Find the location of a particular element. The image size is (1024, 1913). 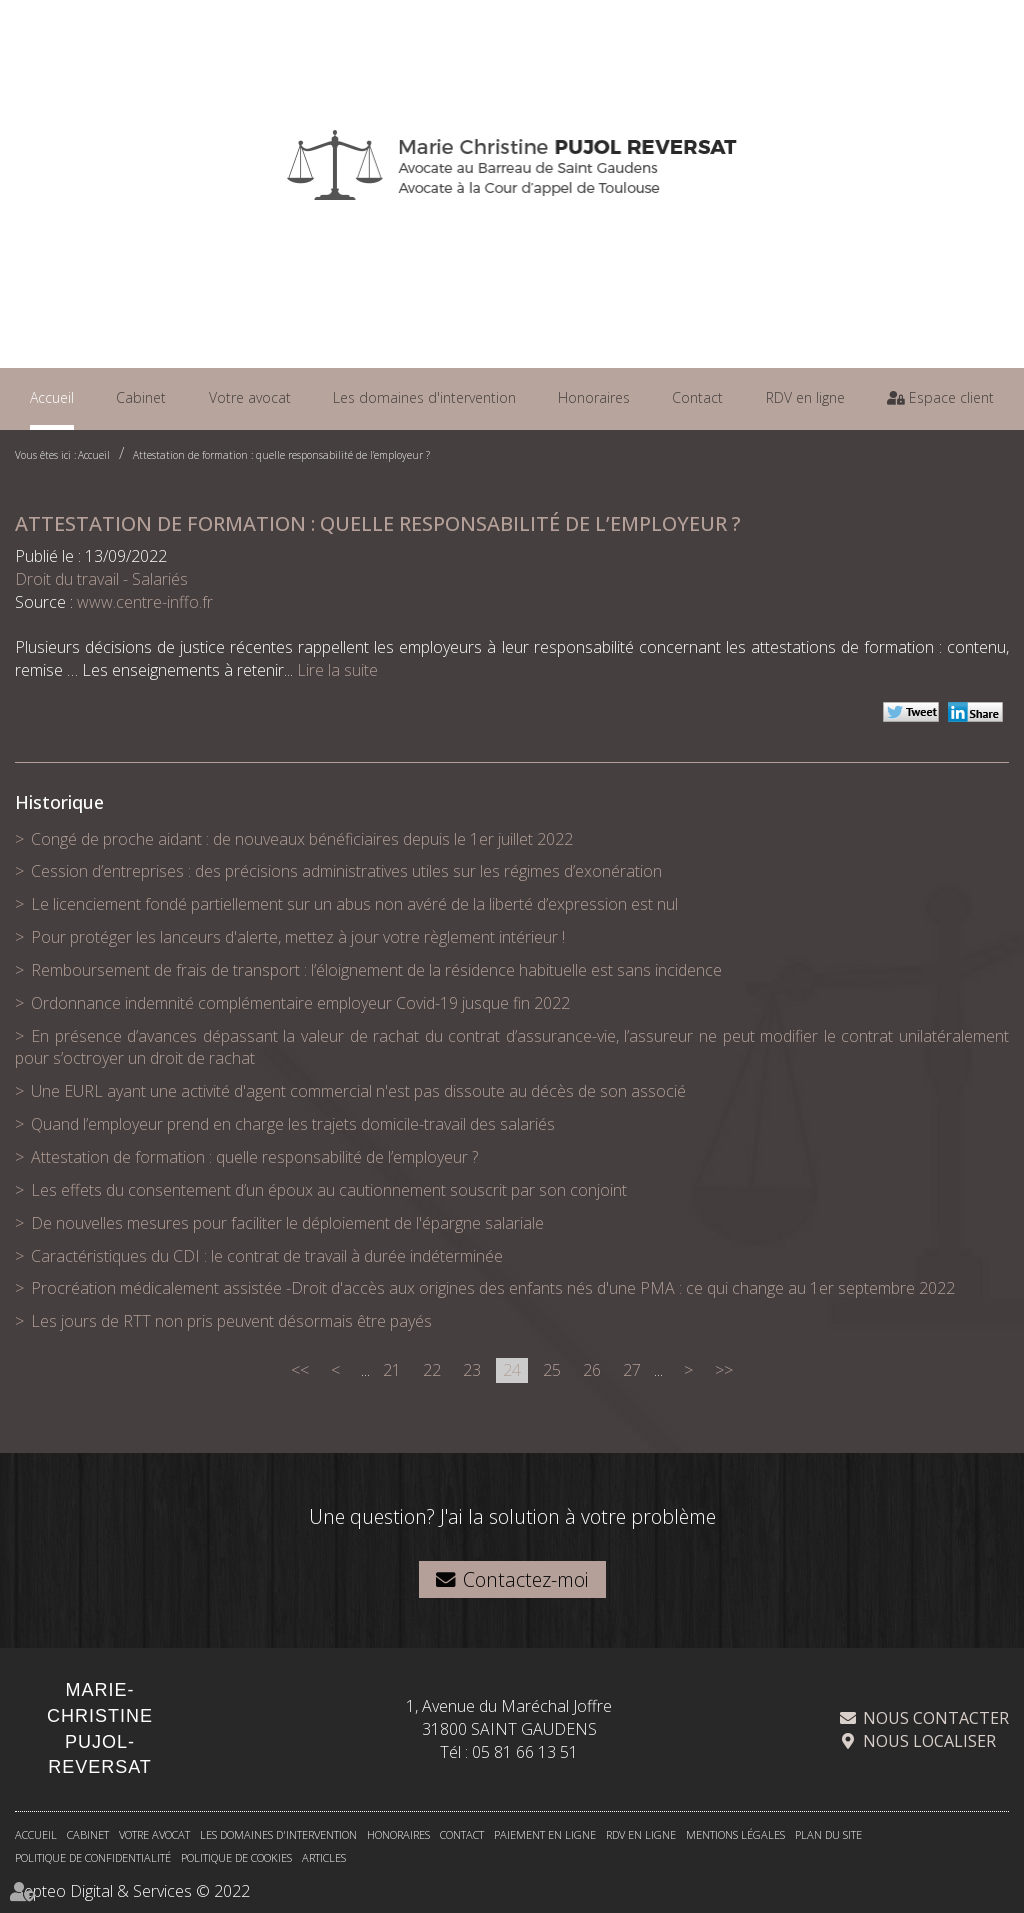

Ordonnance indemnité complémentaire employeur Covid-19 jusque fin 2022 is located at coordinates (300, 1003).